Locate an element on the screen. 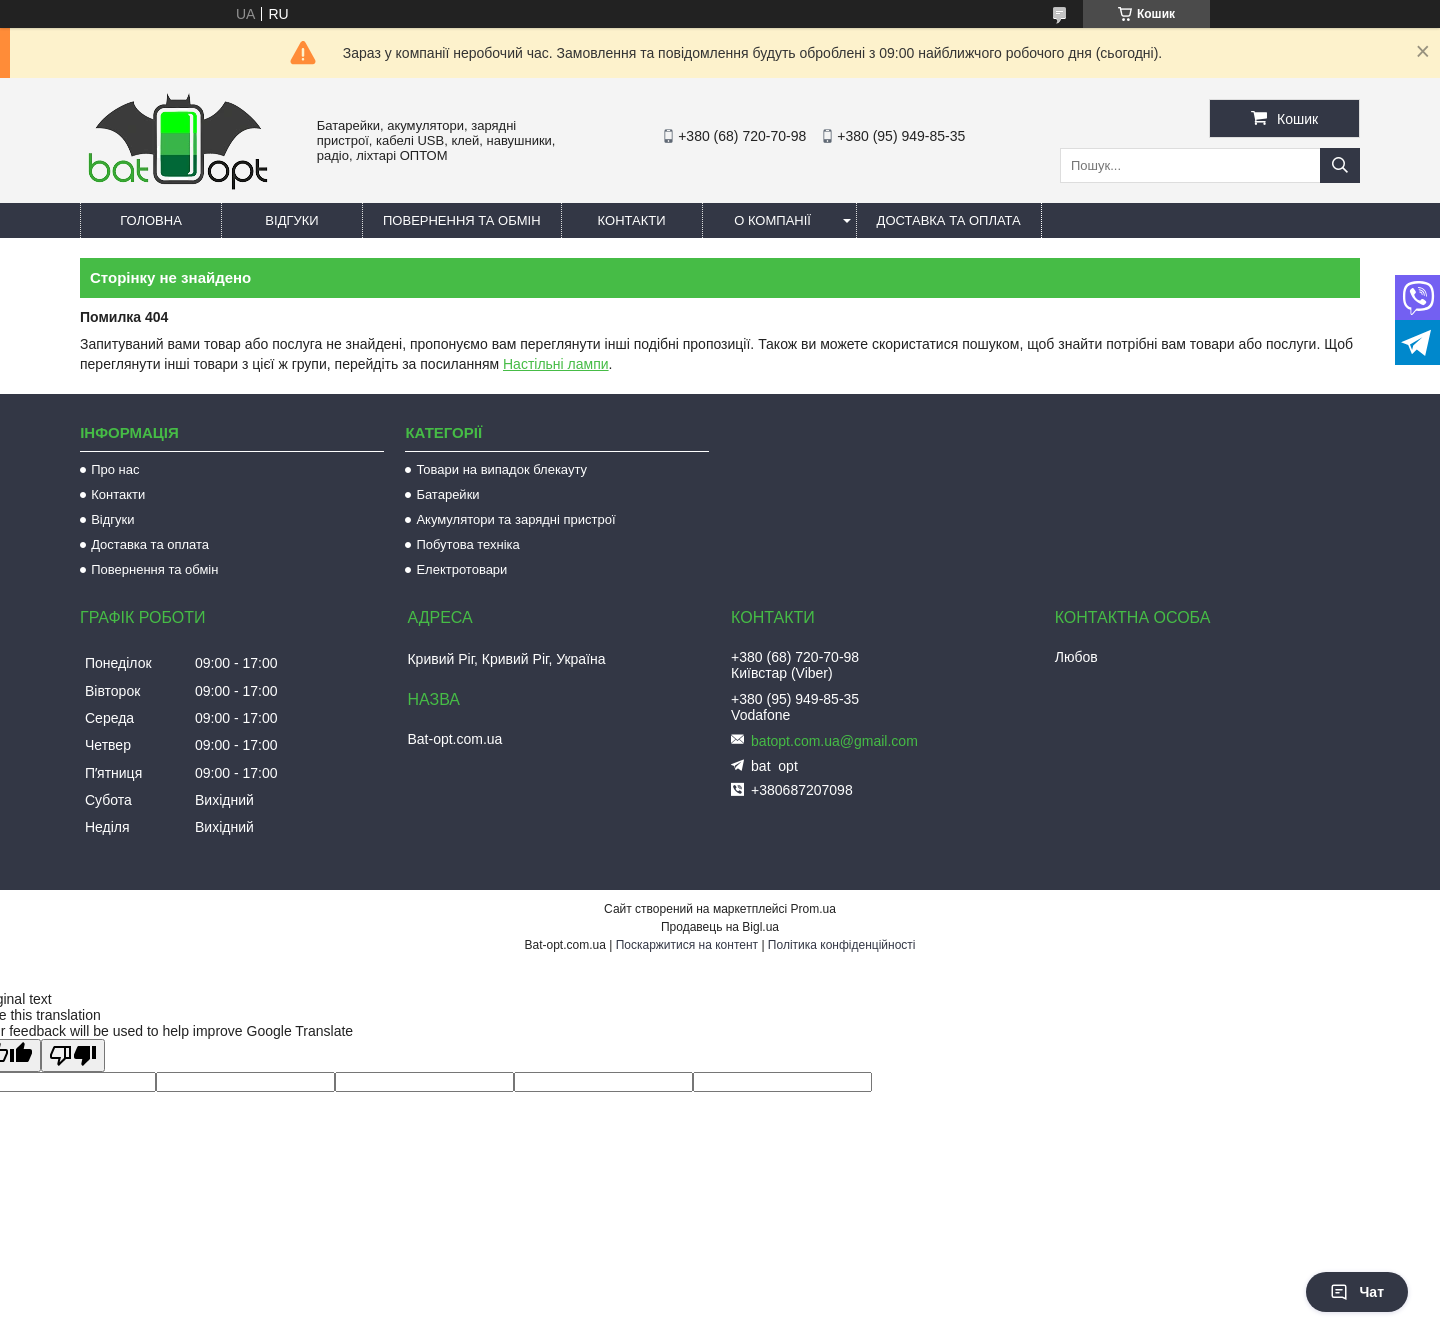 Image resolution: width=1440 pixels, height=1344 pixels. Відгуки is located at coordinates (291, 220).